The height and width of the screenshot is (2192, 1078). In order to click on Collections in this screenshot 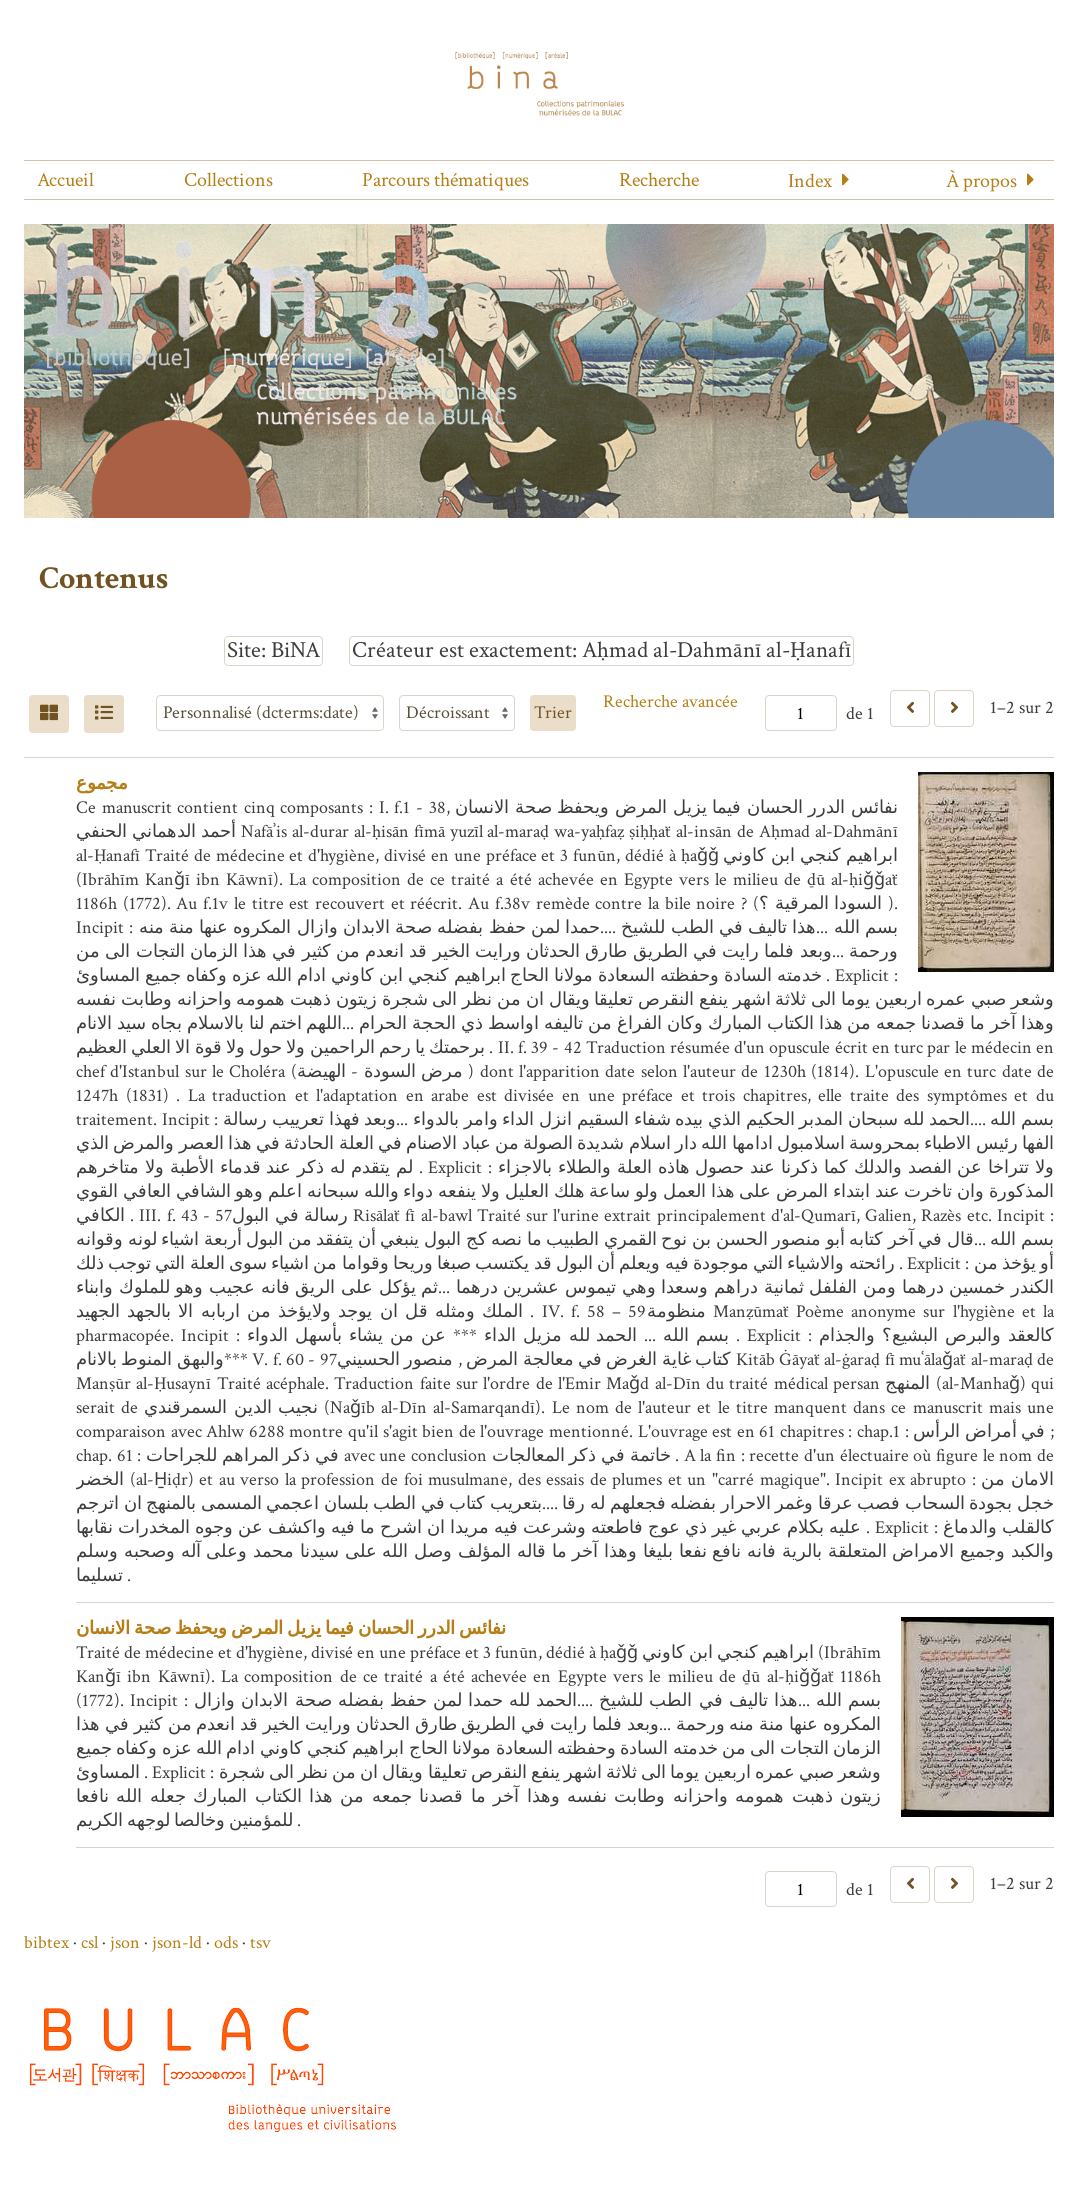, I will do `click(228, 180)`.